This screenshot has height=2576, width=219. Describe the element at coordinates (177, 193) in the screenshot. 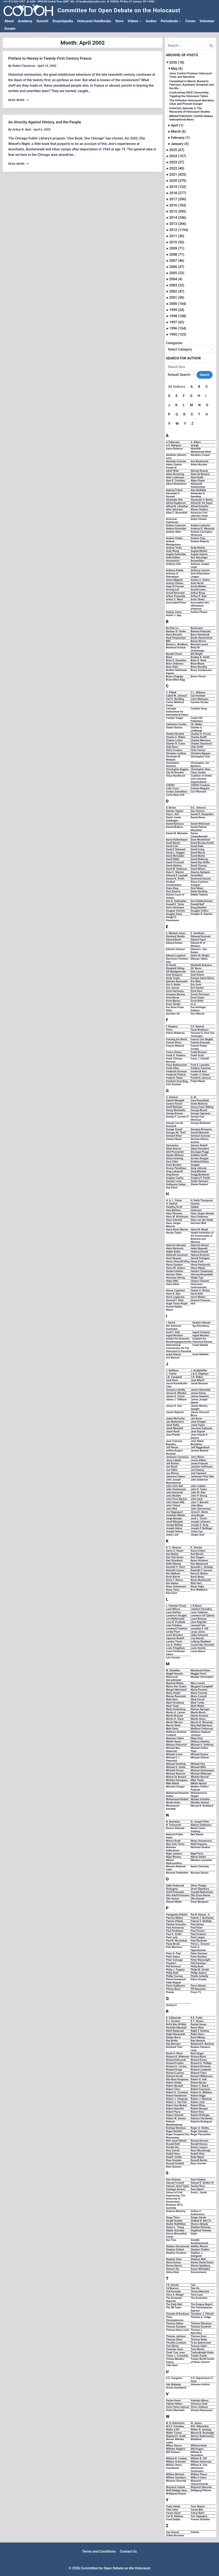

I see `2018` at that location.